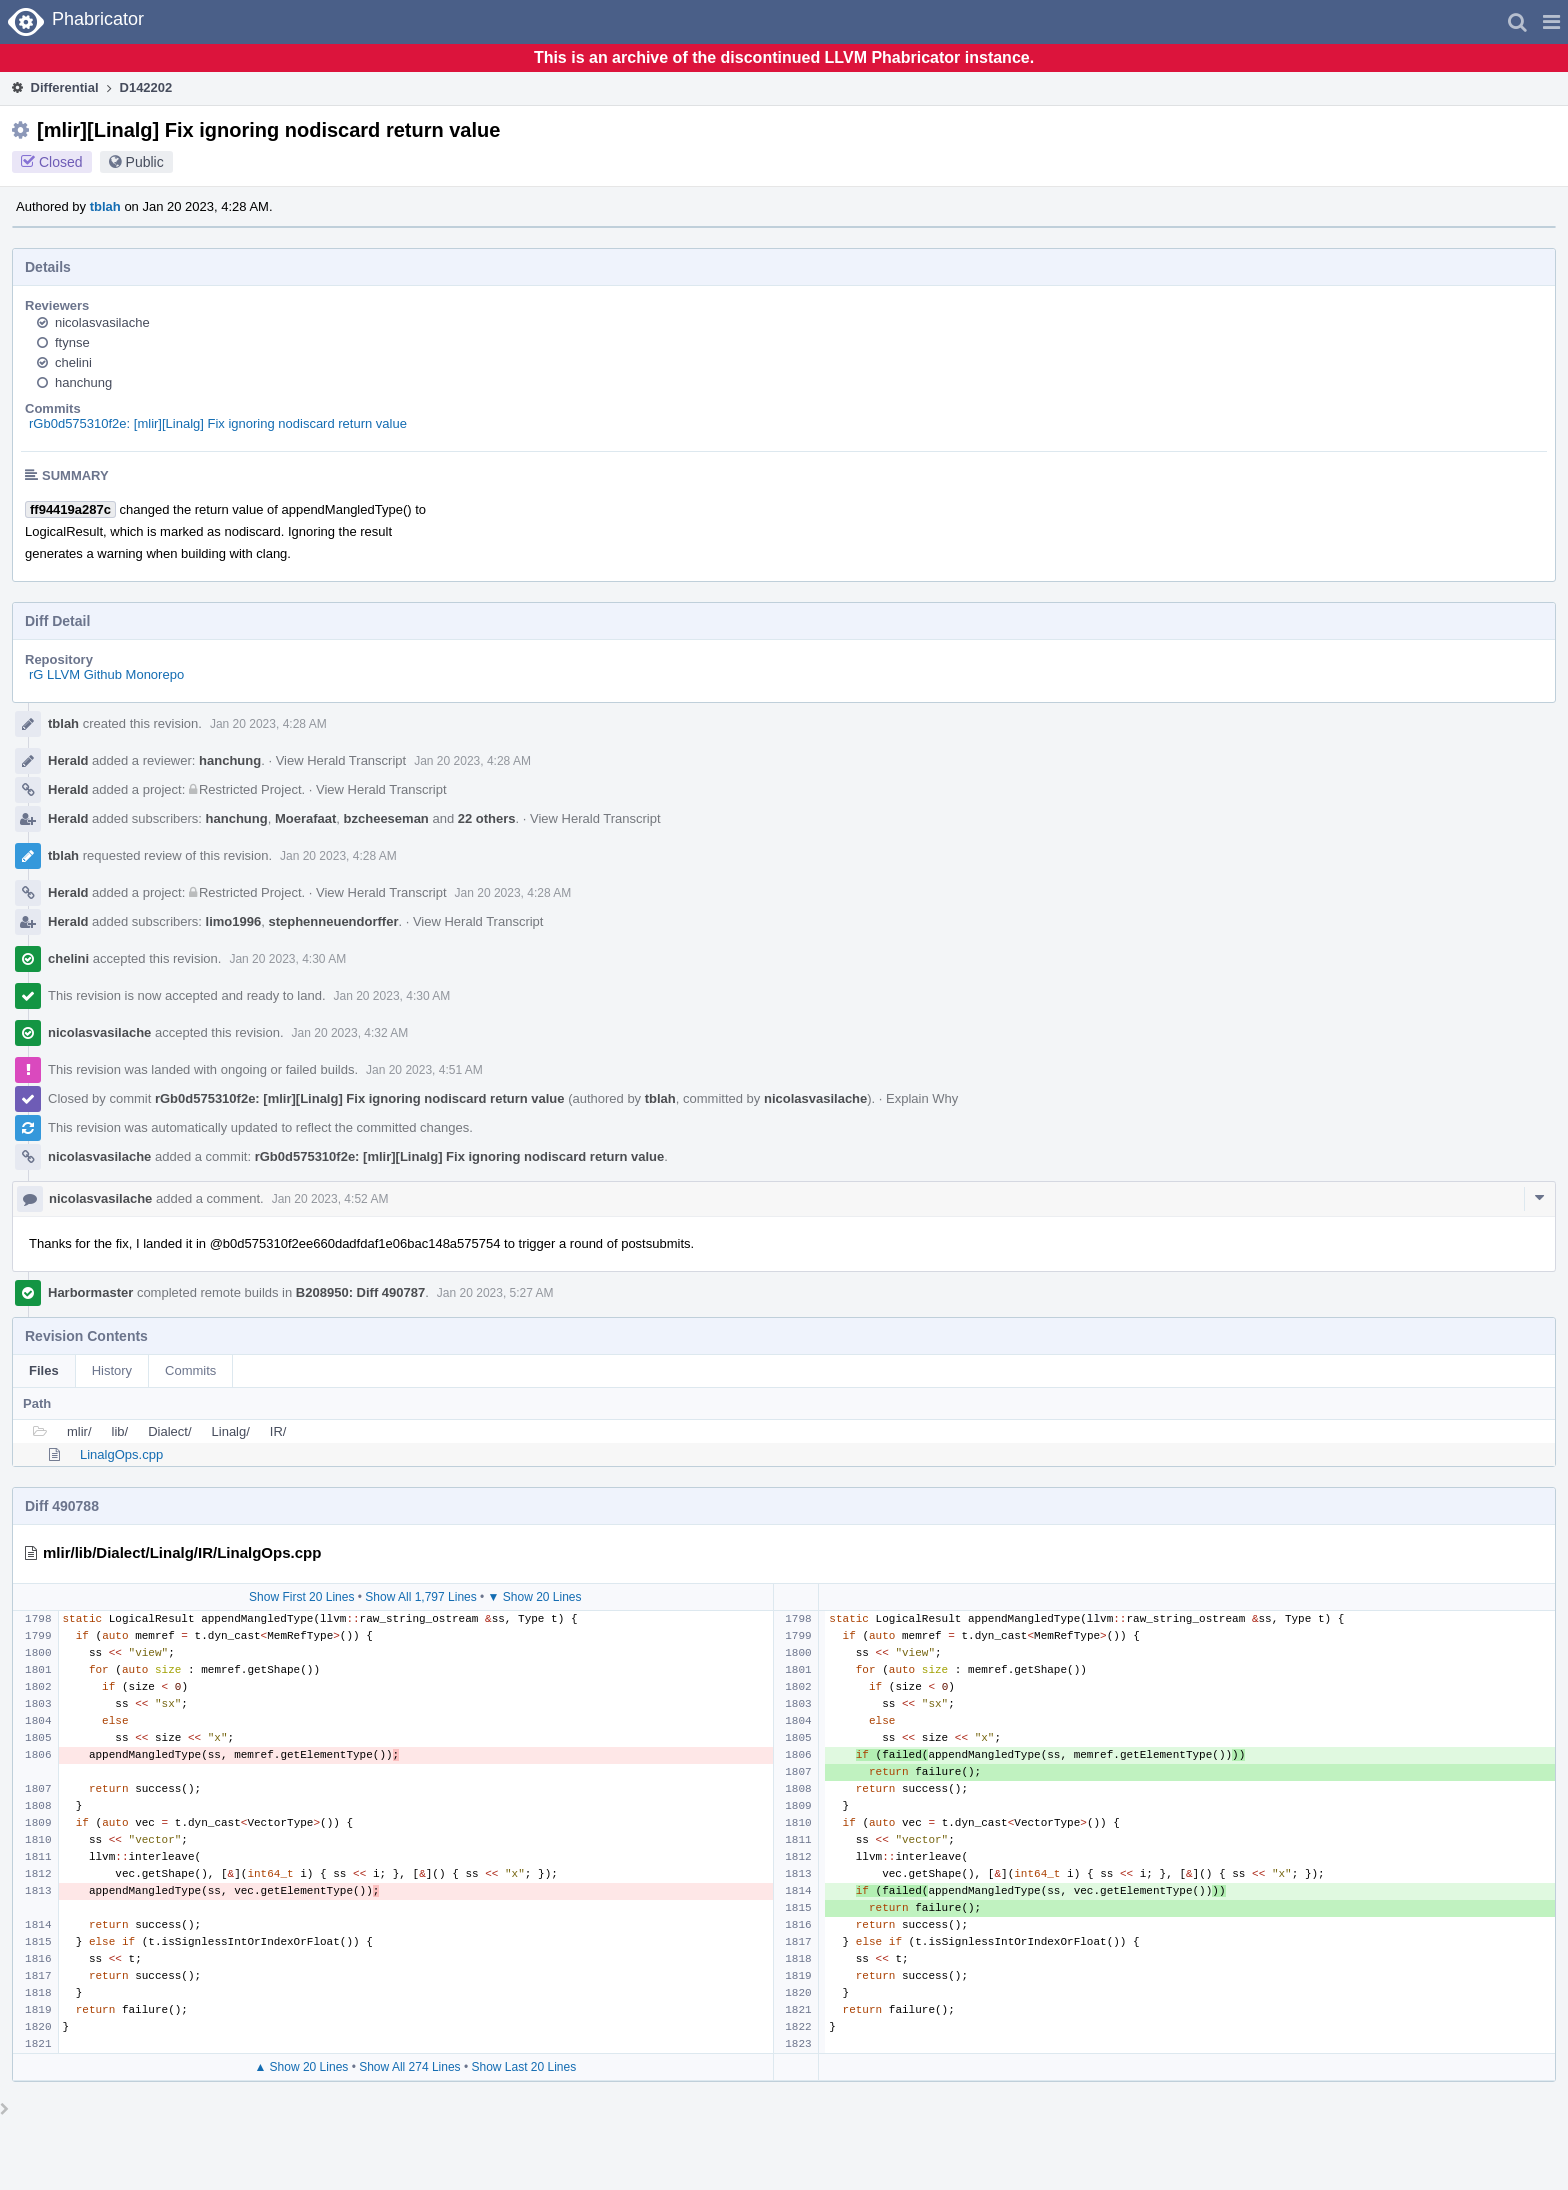  What do you see at coordinates (305, 818) in the screenshot?
I see `Moerafaat` at bounding box center [305, 818].